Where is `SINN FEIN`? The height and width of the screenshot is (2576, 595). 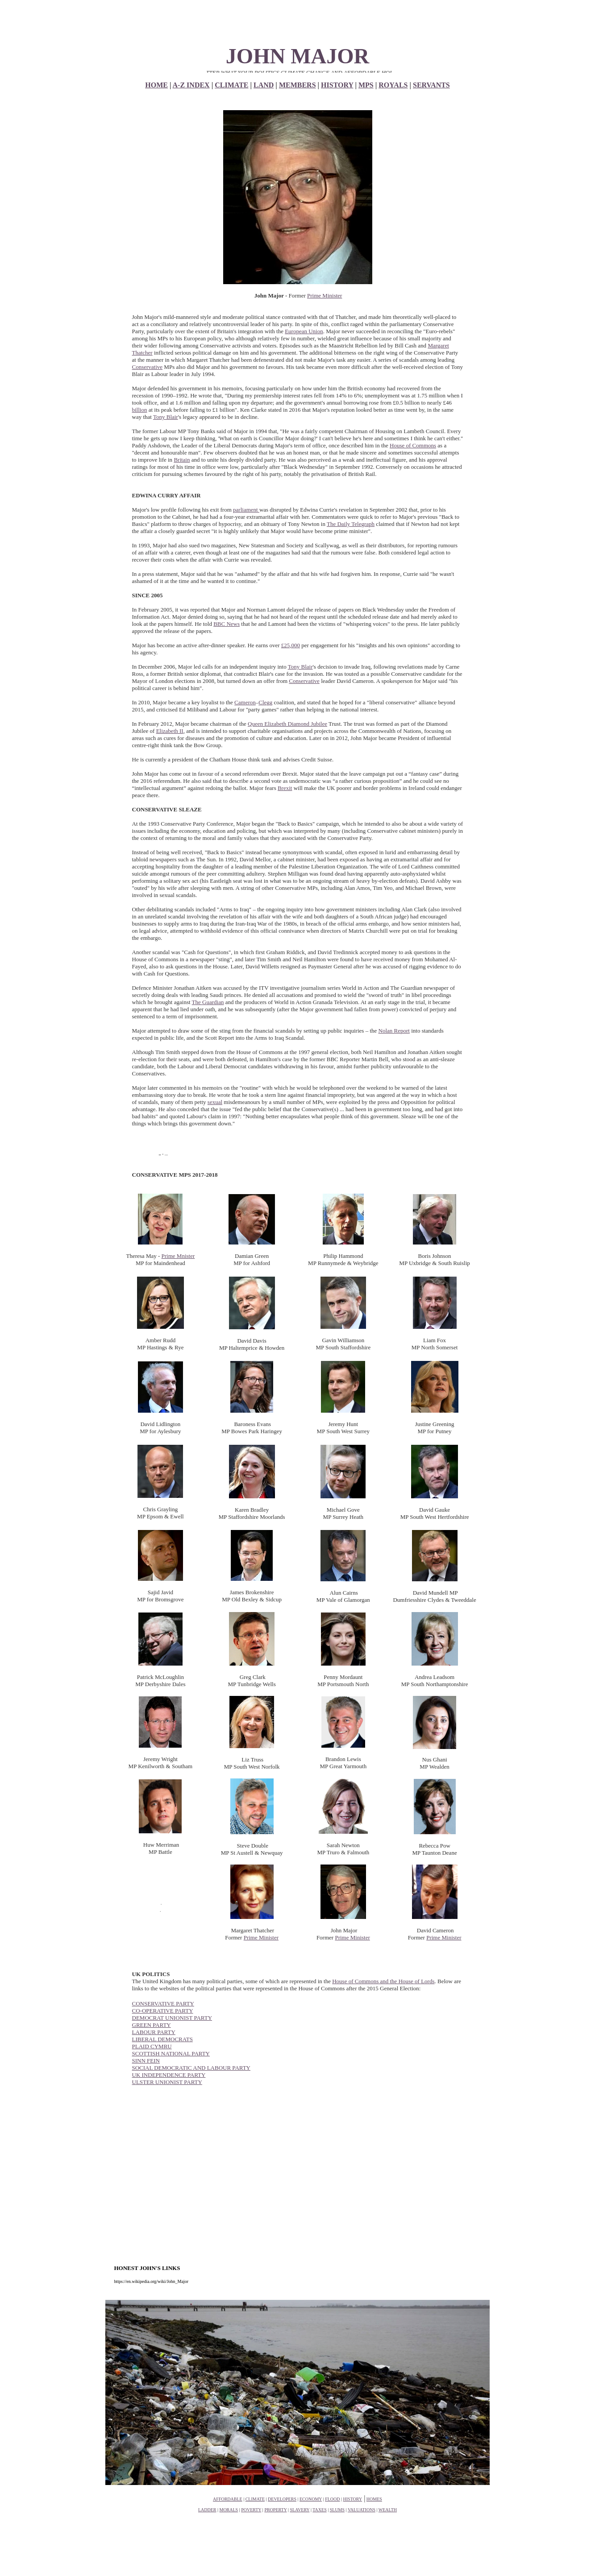 SINN FEIN is located at coordinates (146, 2060).